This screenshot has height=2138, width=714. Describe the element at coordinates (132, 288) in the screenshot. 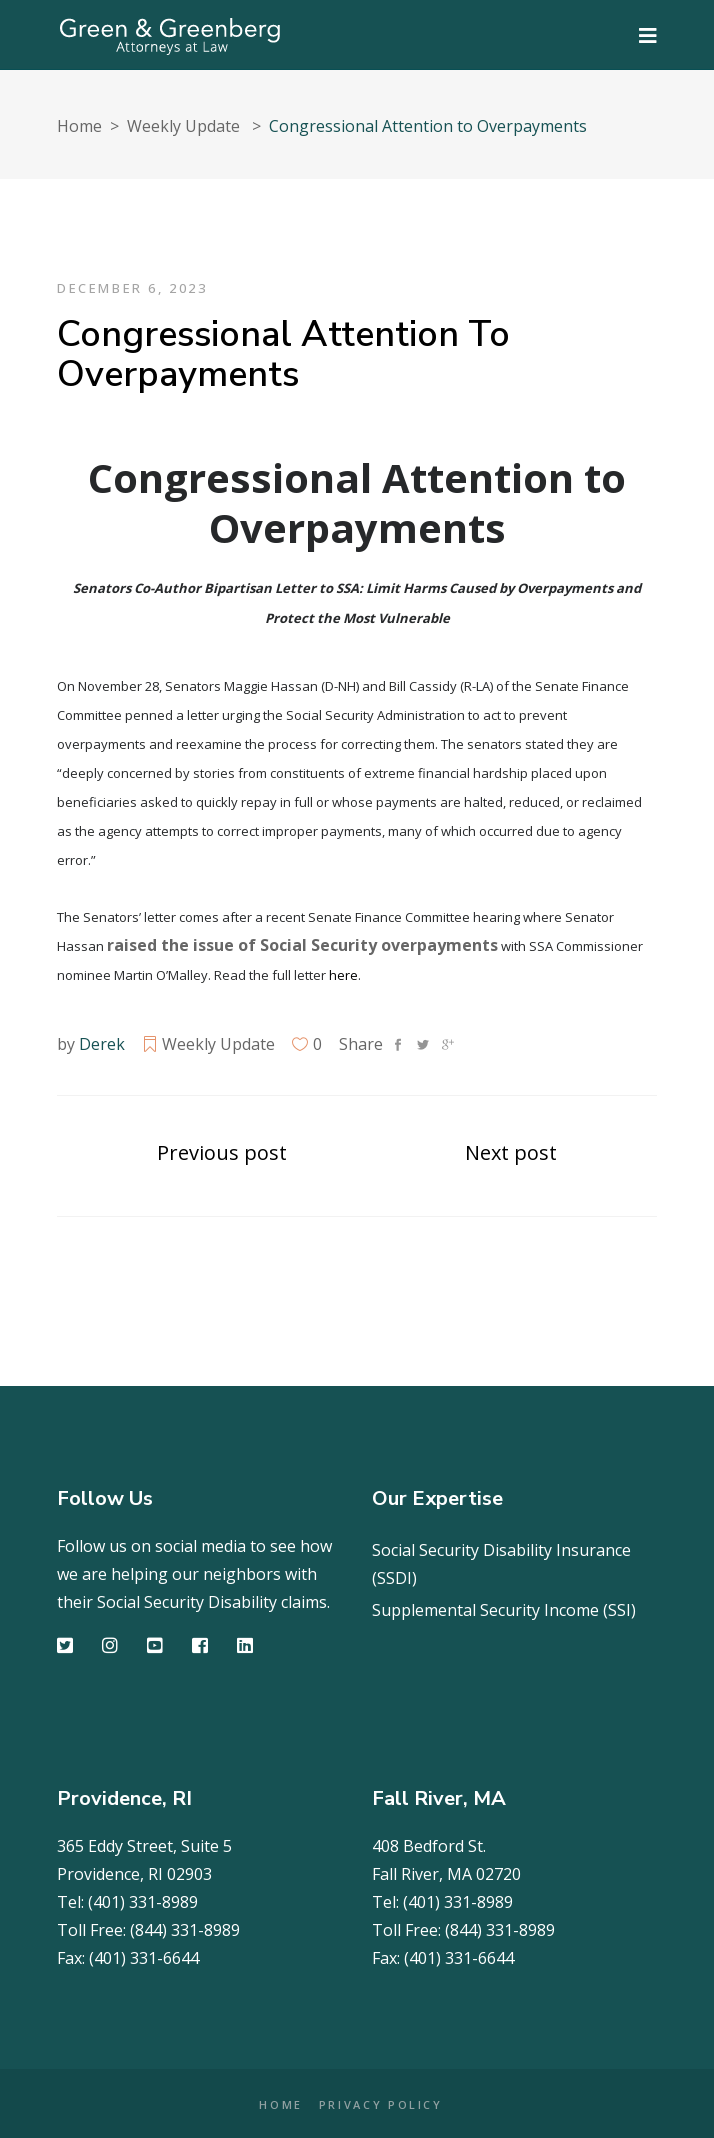

I see `December 6, 2023` at that location.